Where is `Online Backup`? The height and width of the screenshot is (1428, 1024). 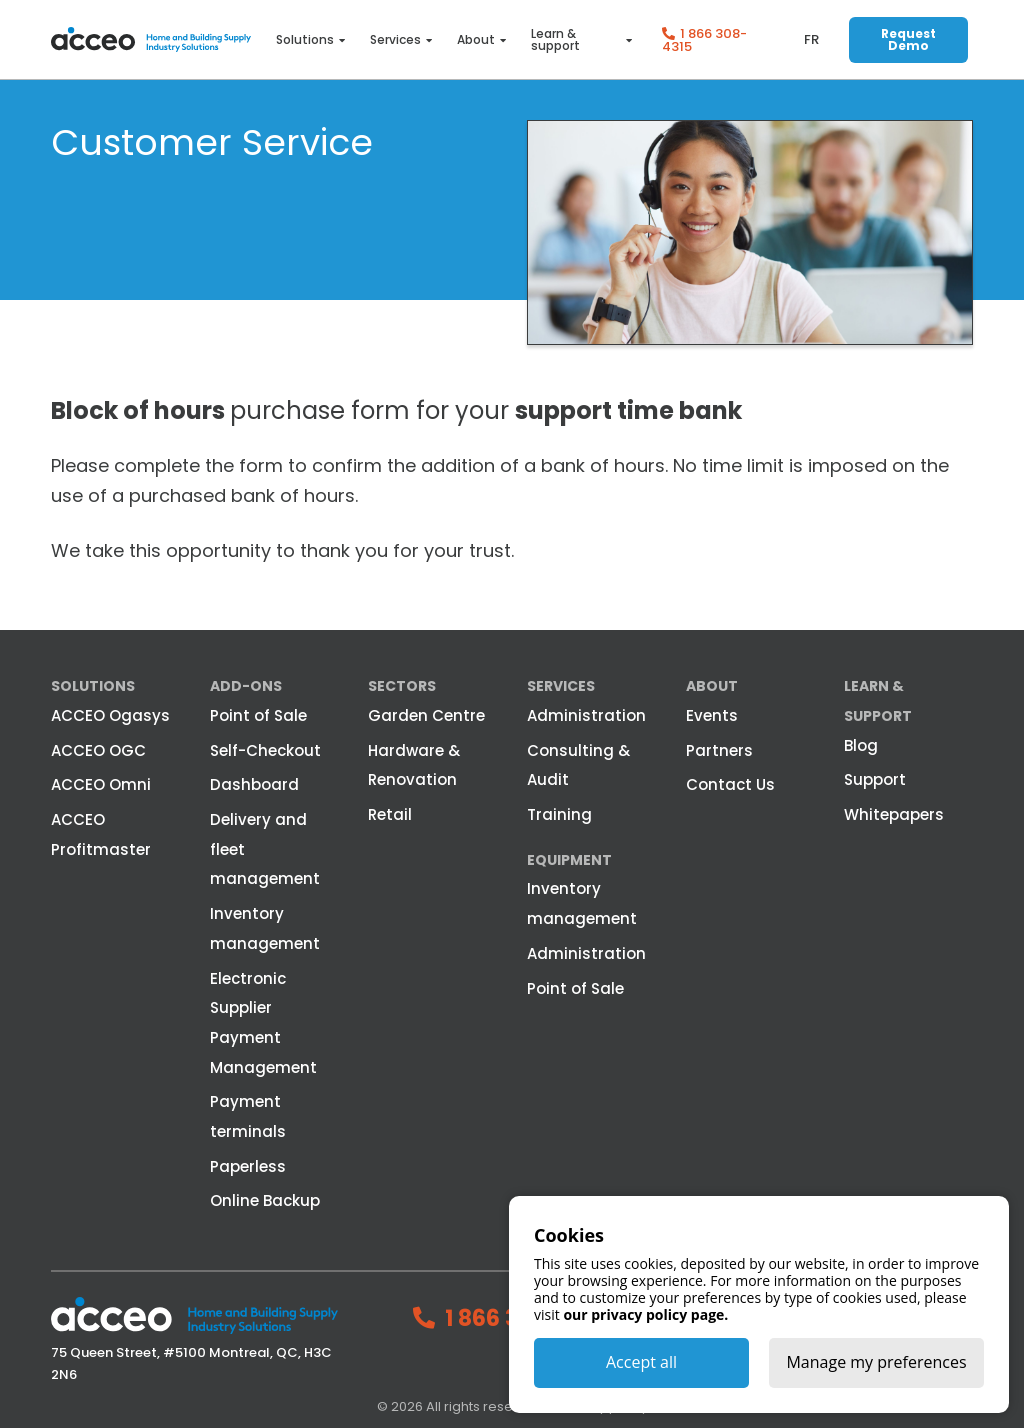 Online Backup is located at coordinates (265, 1200).